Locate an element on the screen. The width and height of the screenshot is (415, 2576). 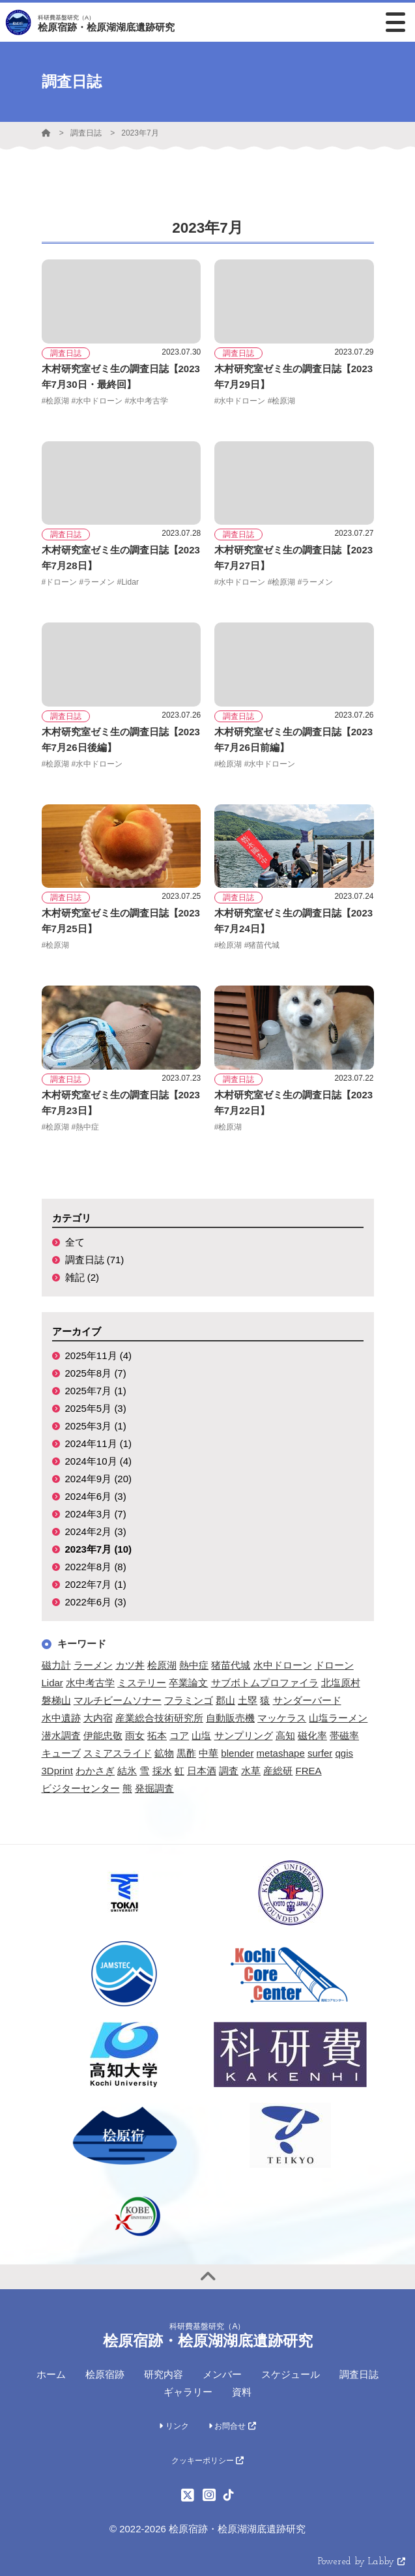
マッケラス is located at coordinates (281, 1717).